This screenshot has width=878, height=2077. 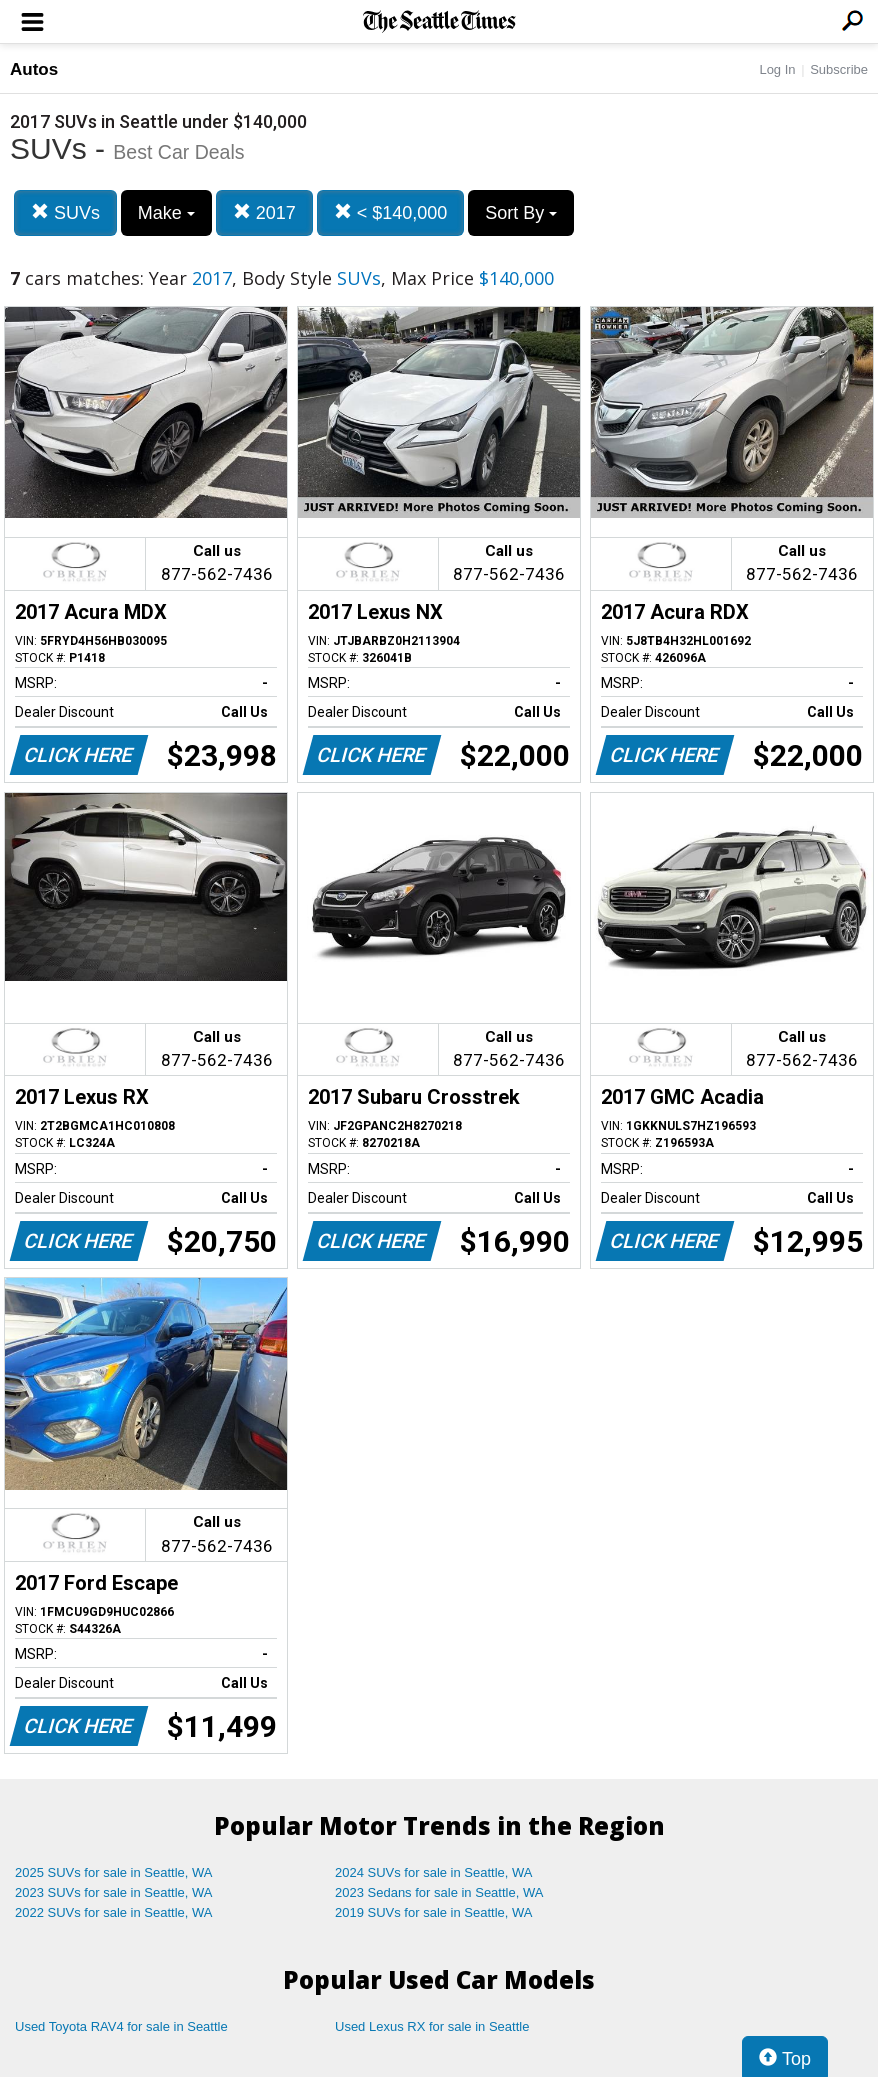 I want to click on SUVs, so click(x=65, y=212).